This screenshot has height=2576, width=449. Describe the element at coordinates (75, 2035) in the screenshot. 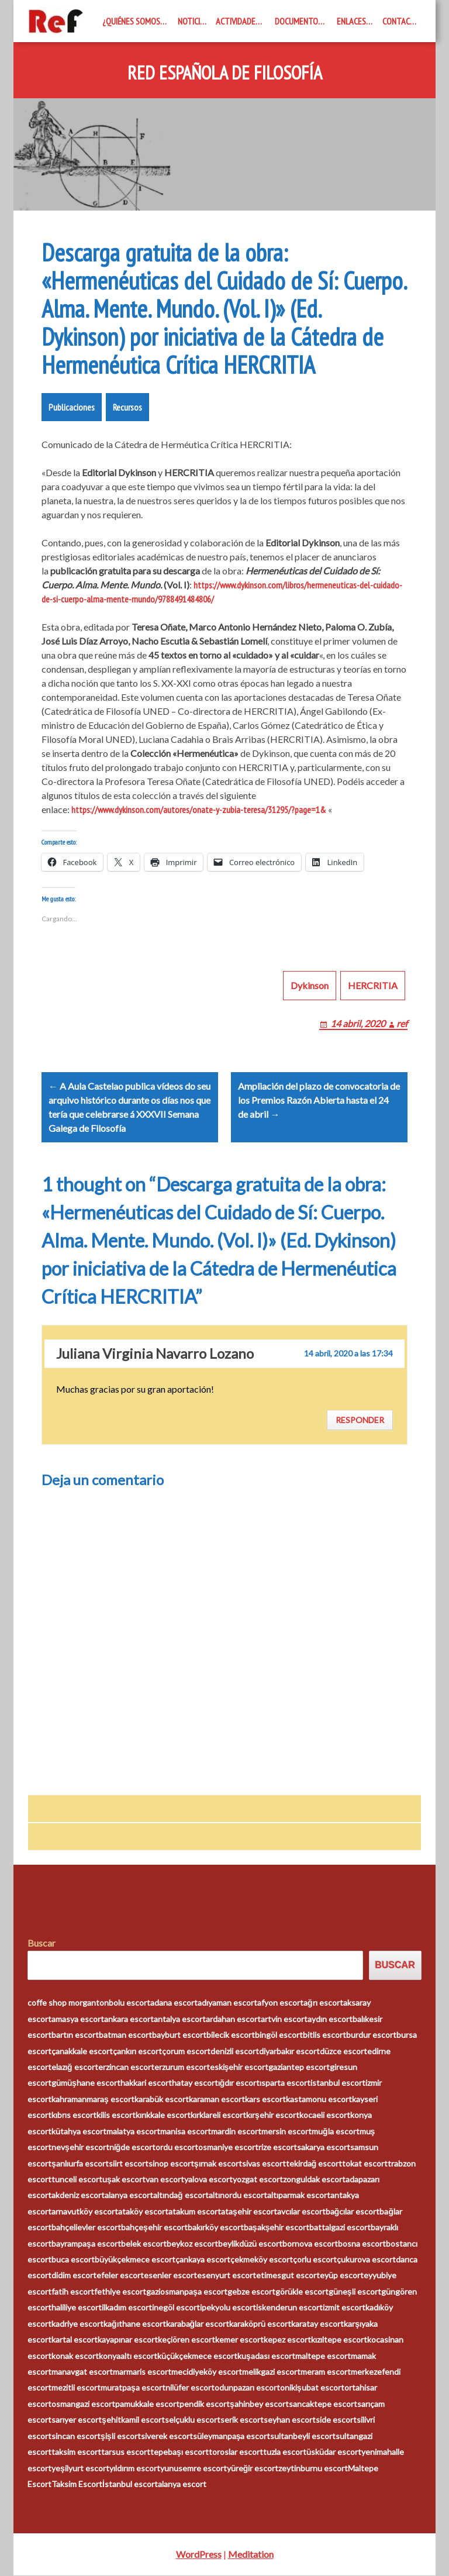

I see `bartın escort` at that location.